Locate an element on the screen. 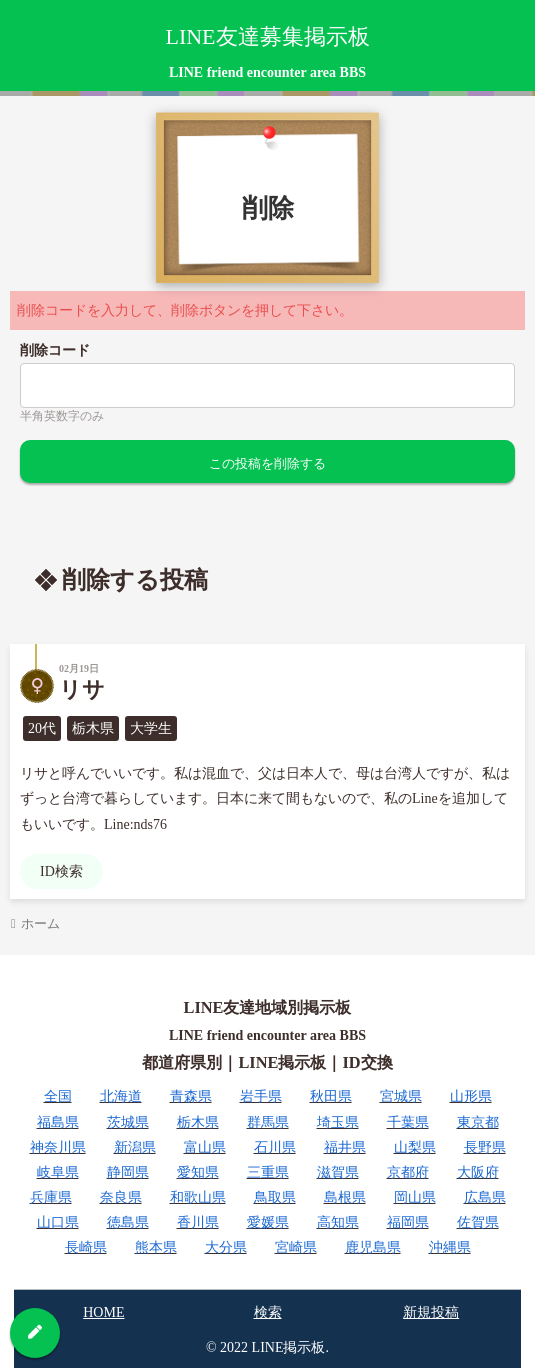  滋賀県 is located at coordinates (338, 1172).